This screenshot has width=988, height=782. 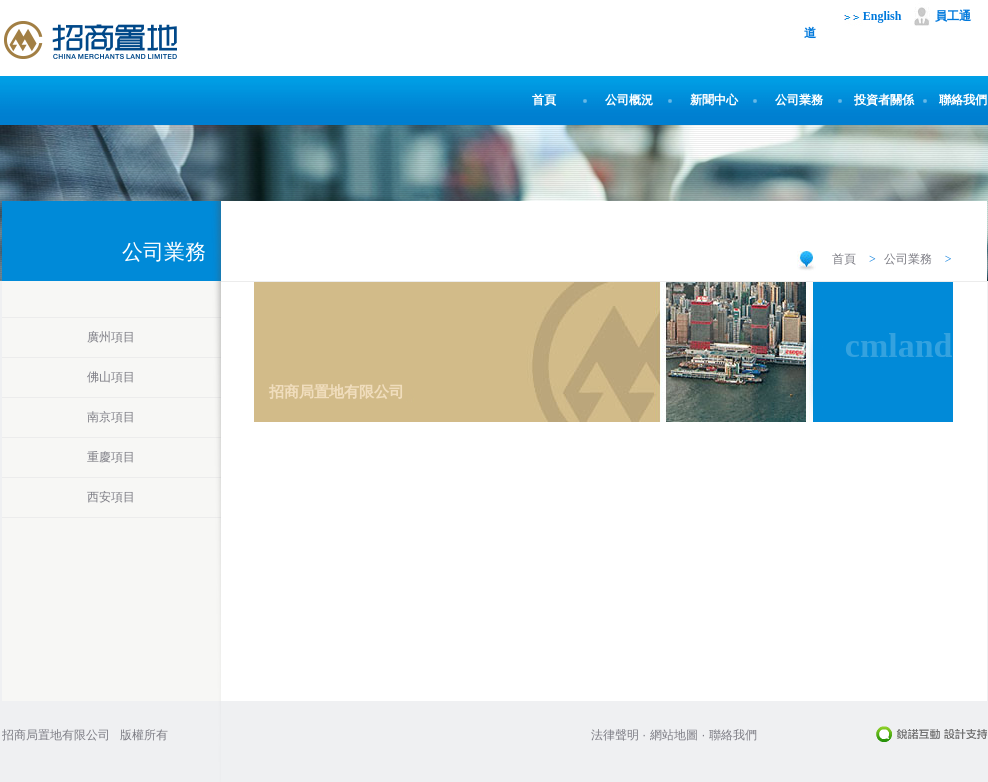 What do you see at coordinates (56, 735) in the screenshot?
I see `招商局置地有限公司` at bounding box center [56, 735].